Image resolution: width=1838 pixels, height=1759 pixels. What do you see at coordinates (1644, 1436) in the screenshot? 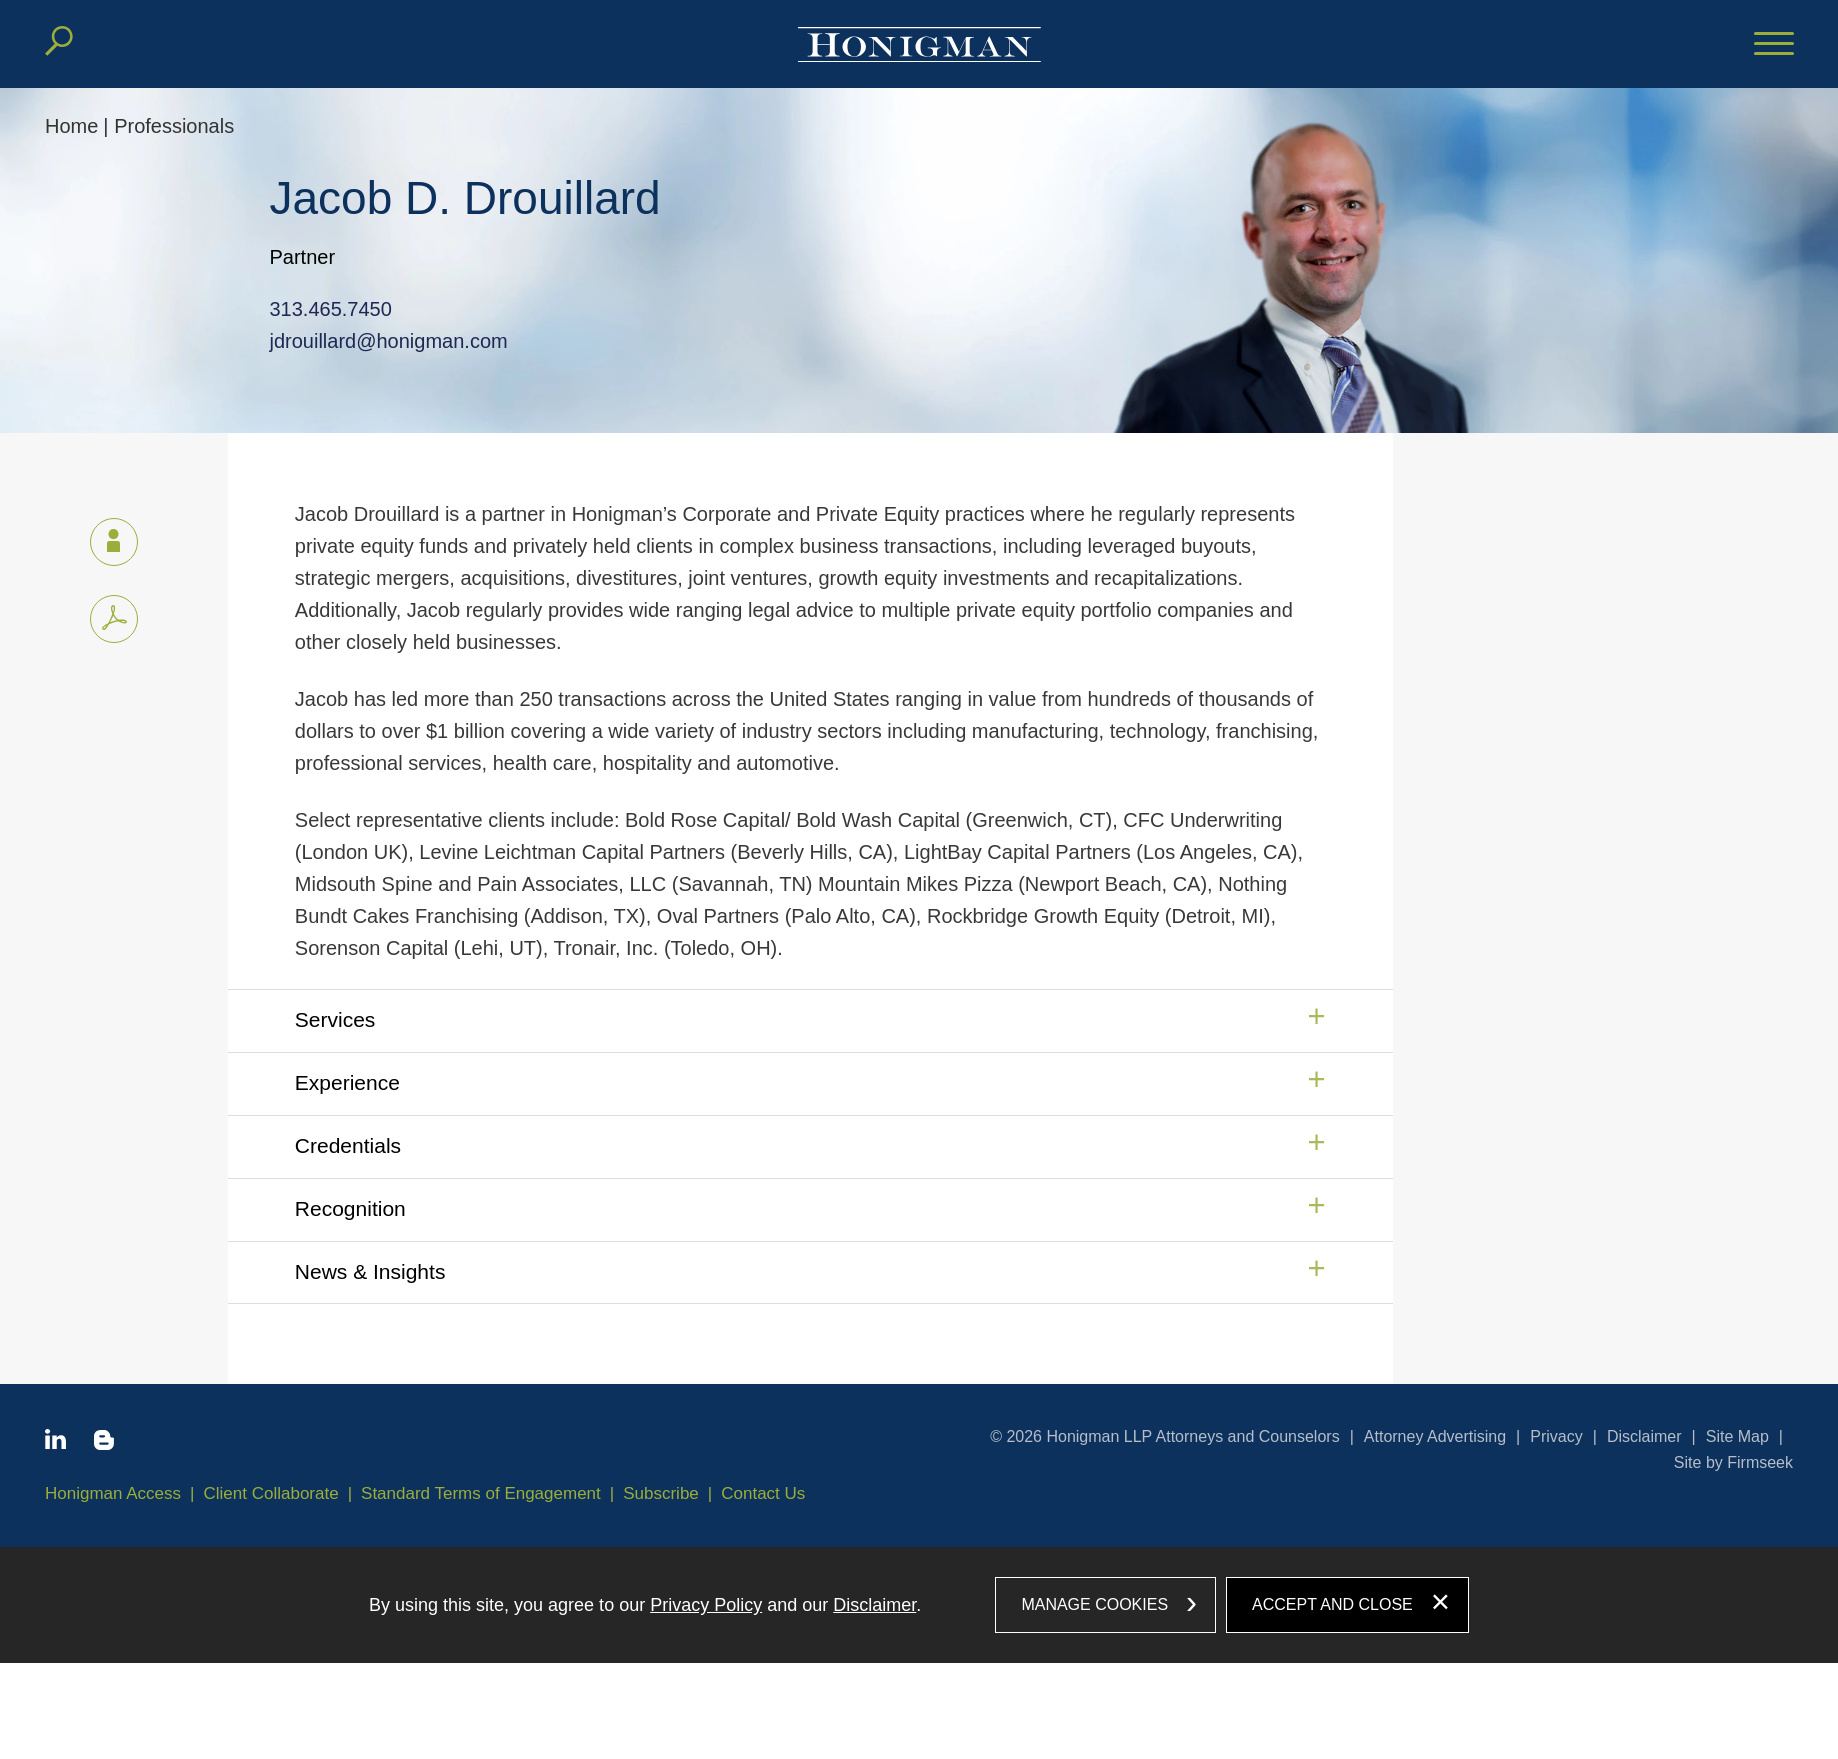
I see `Disclaimer` at bounding box center [1644, 1436].